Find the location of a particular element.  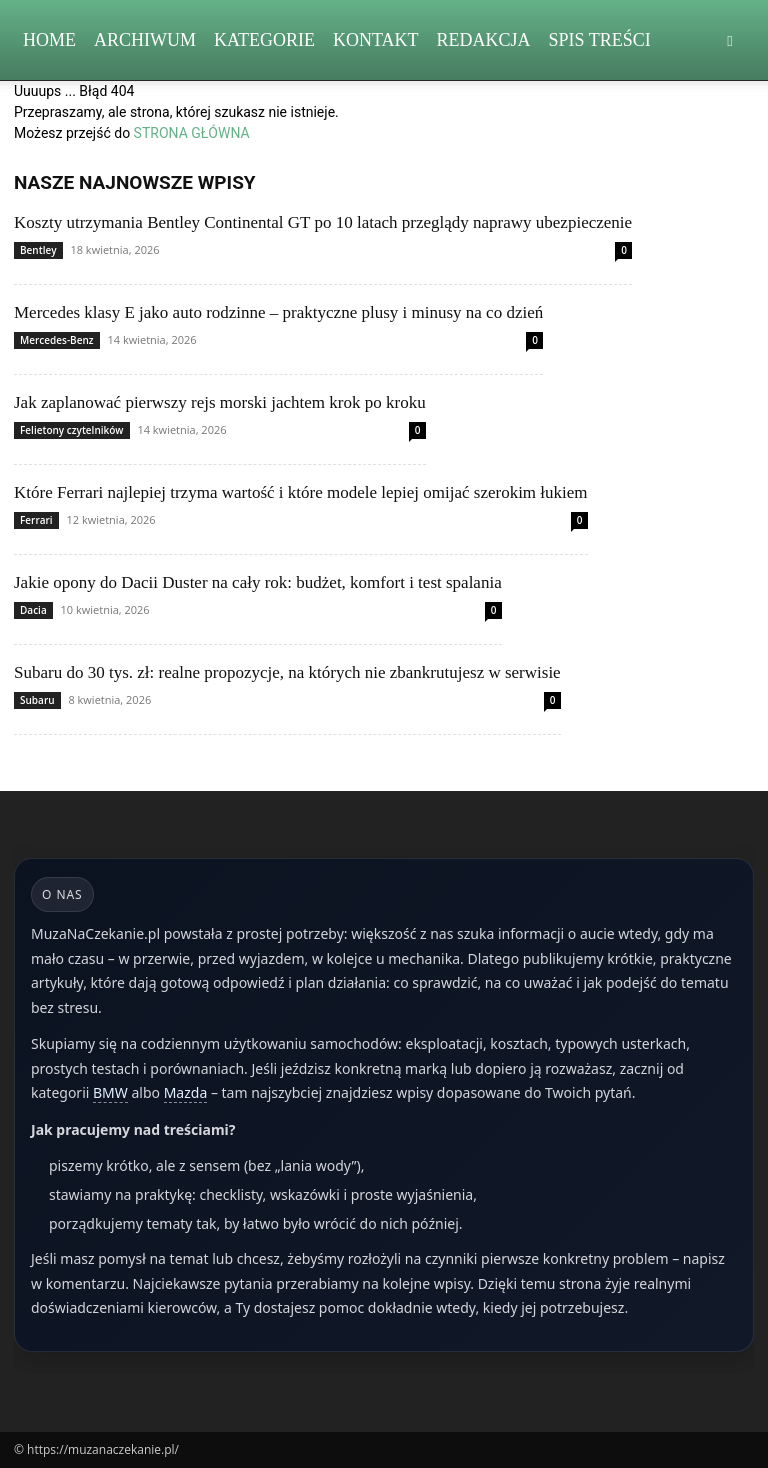

[button] is located at coordinates (730, 40).